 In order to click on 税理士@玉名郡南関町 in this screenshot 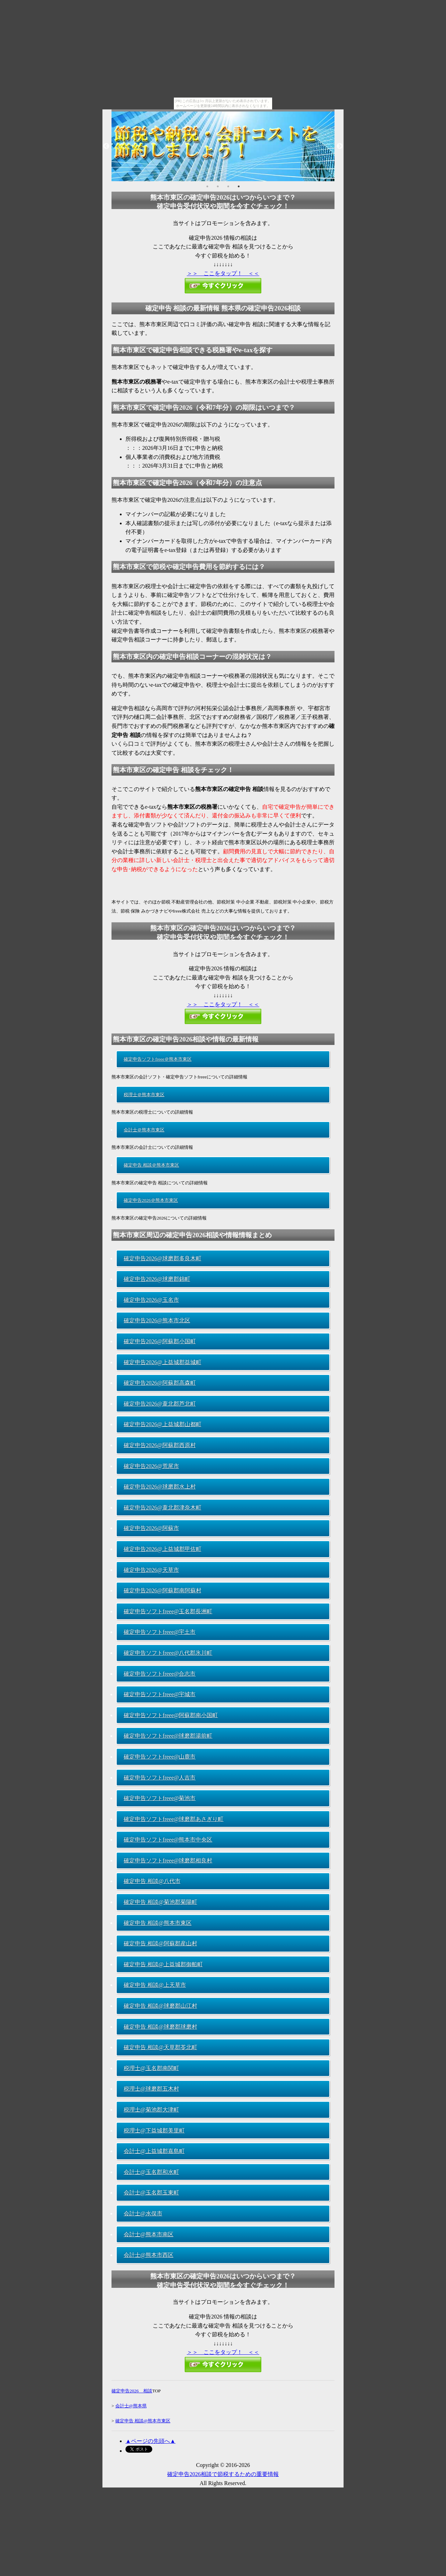, I will do `click(151, 2068)`.